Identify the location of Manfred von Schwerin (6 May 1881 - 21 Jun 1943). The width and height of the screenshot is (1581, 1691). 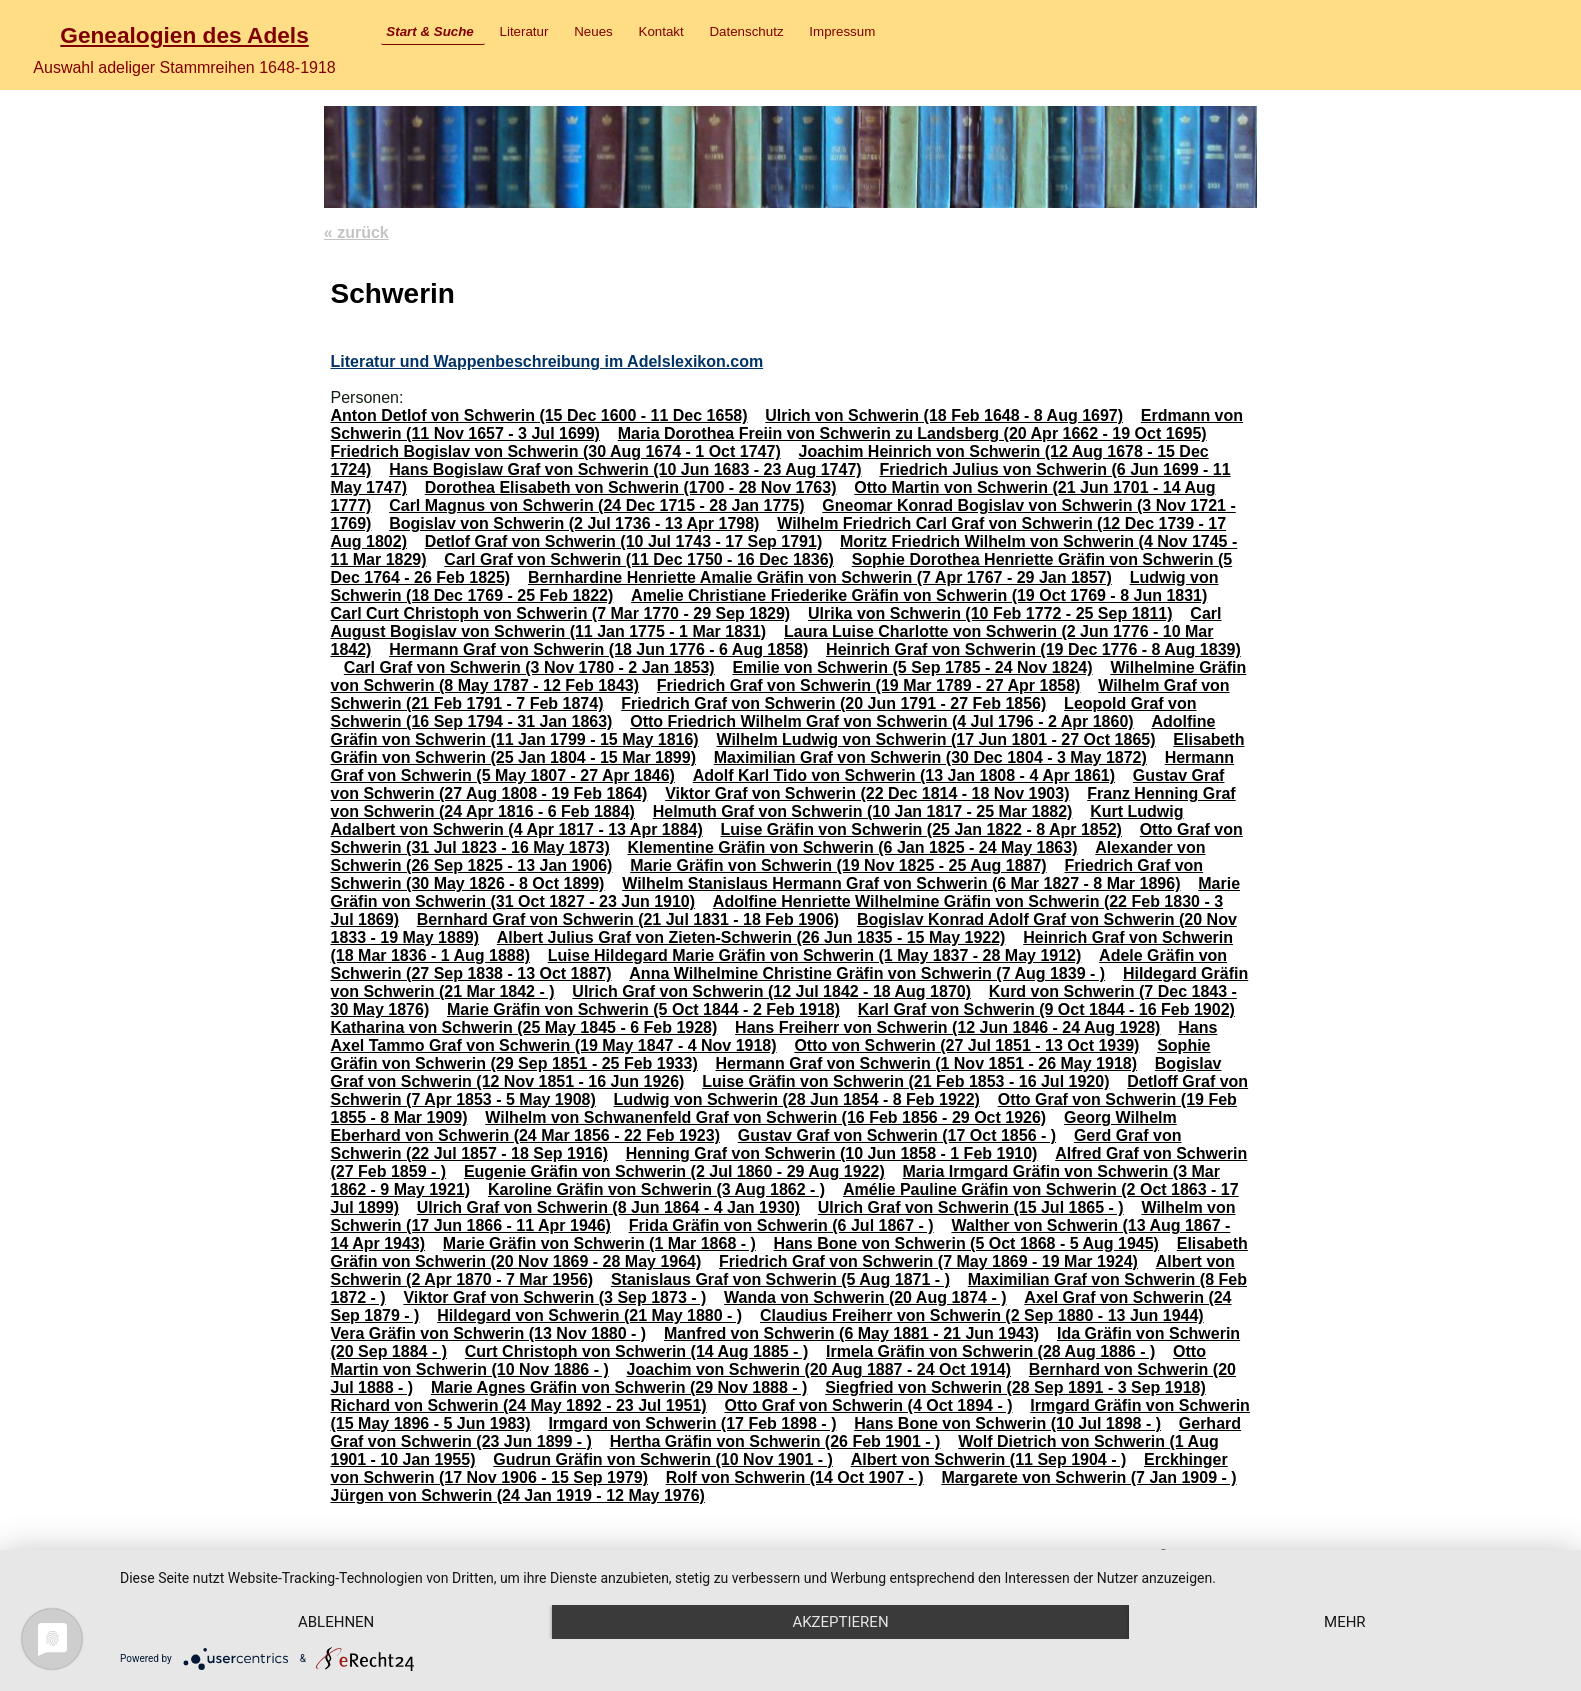
(851, 1333).